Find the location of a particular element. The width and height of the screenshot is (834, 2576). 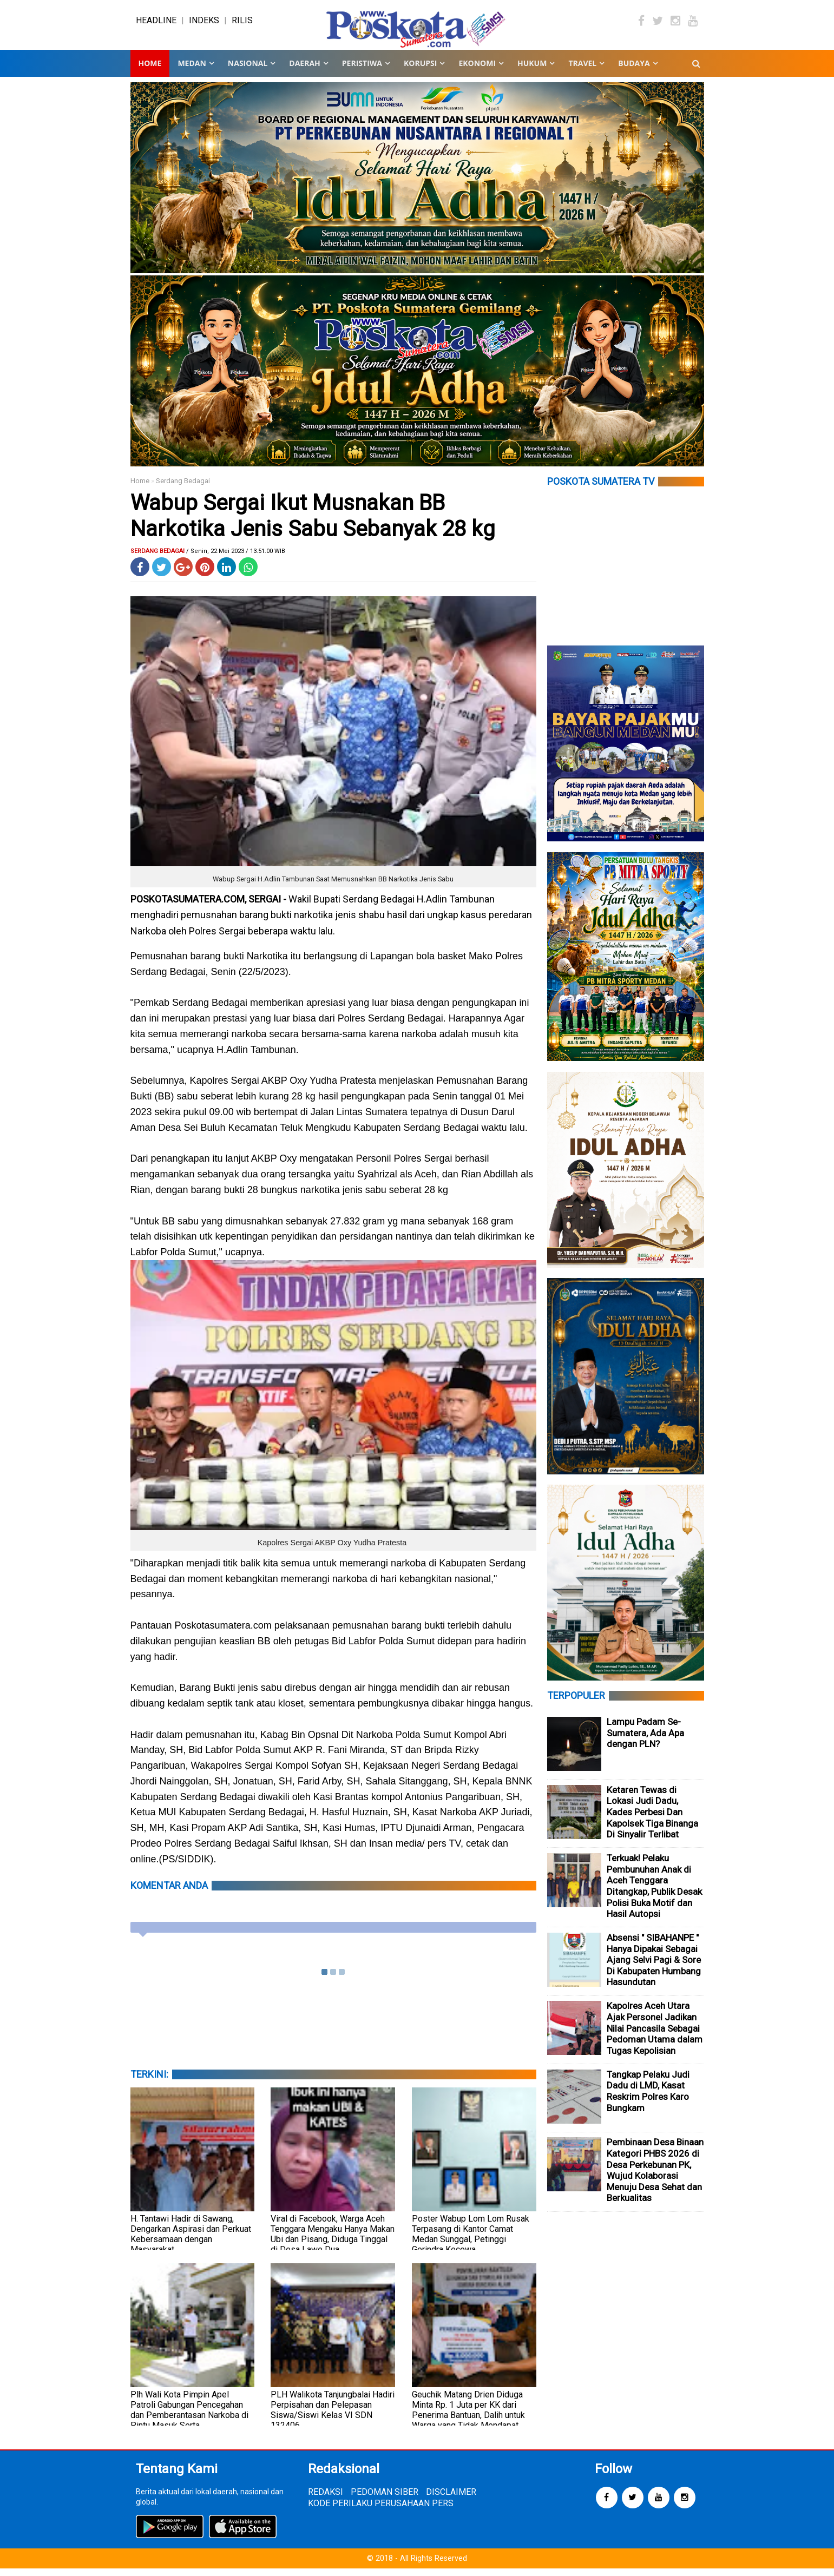

KODE PERILAKU PERUSAHAAN PERS is located at coordinates (381, 2511).